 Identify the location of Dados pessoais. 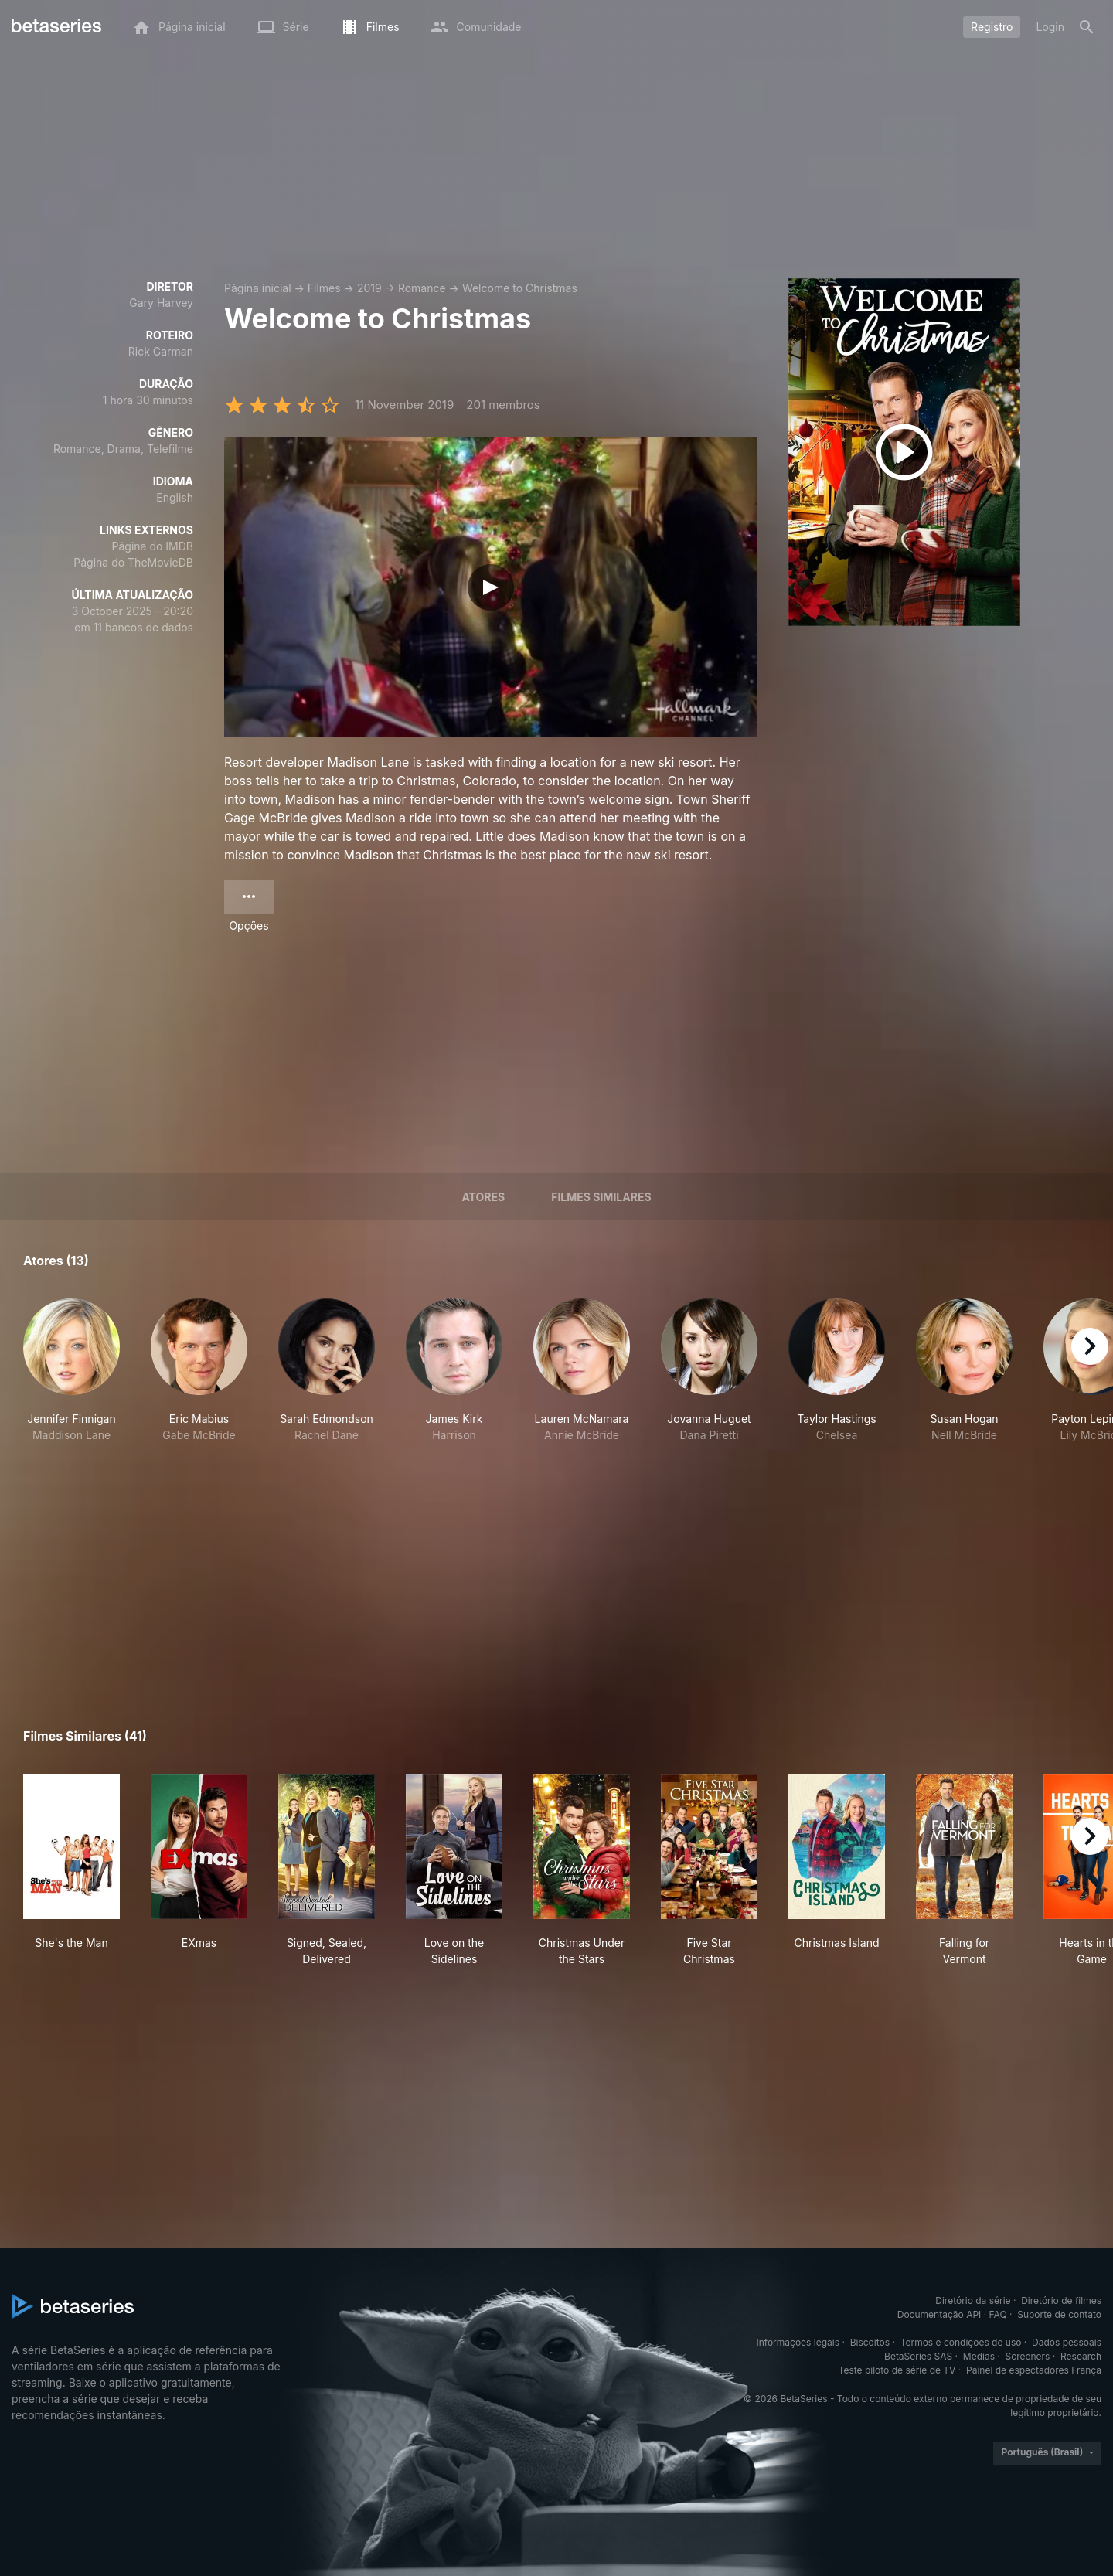
(1066, 2342).